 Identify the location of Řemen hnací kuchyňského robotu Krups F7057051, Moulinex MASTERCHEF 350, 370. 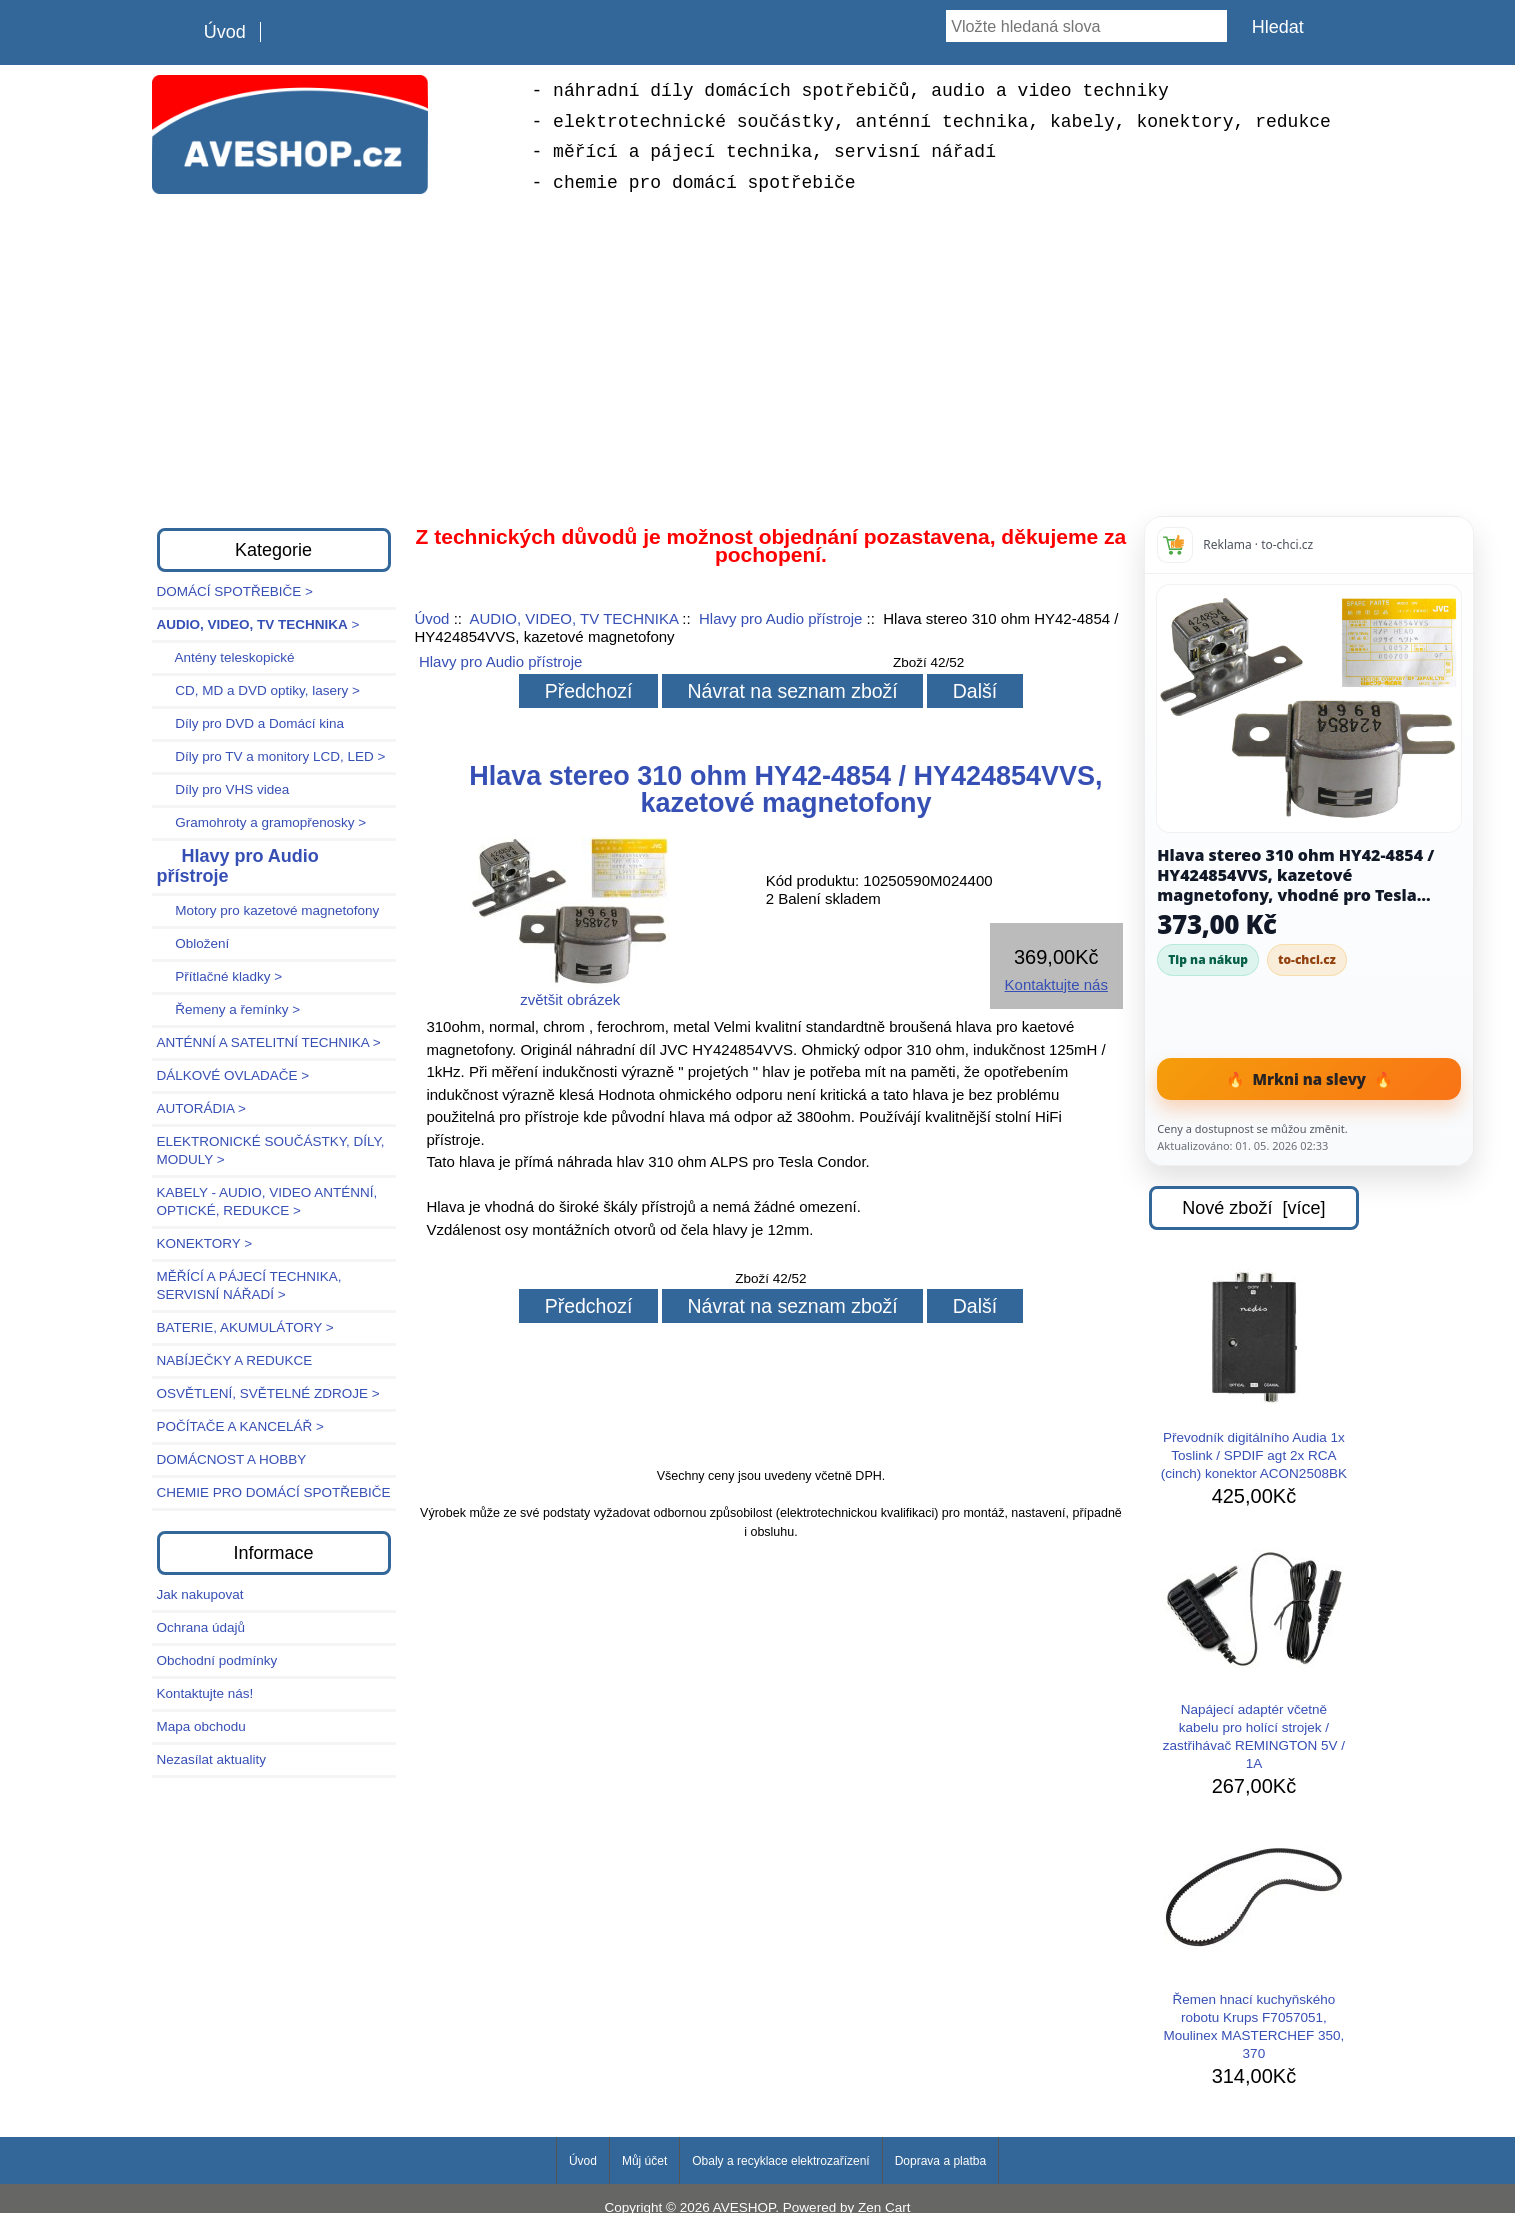
(1253, 1946).